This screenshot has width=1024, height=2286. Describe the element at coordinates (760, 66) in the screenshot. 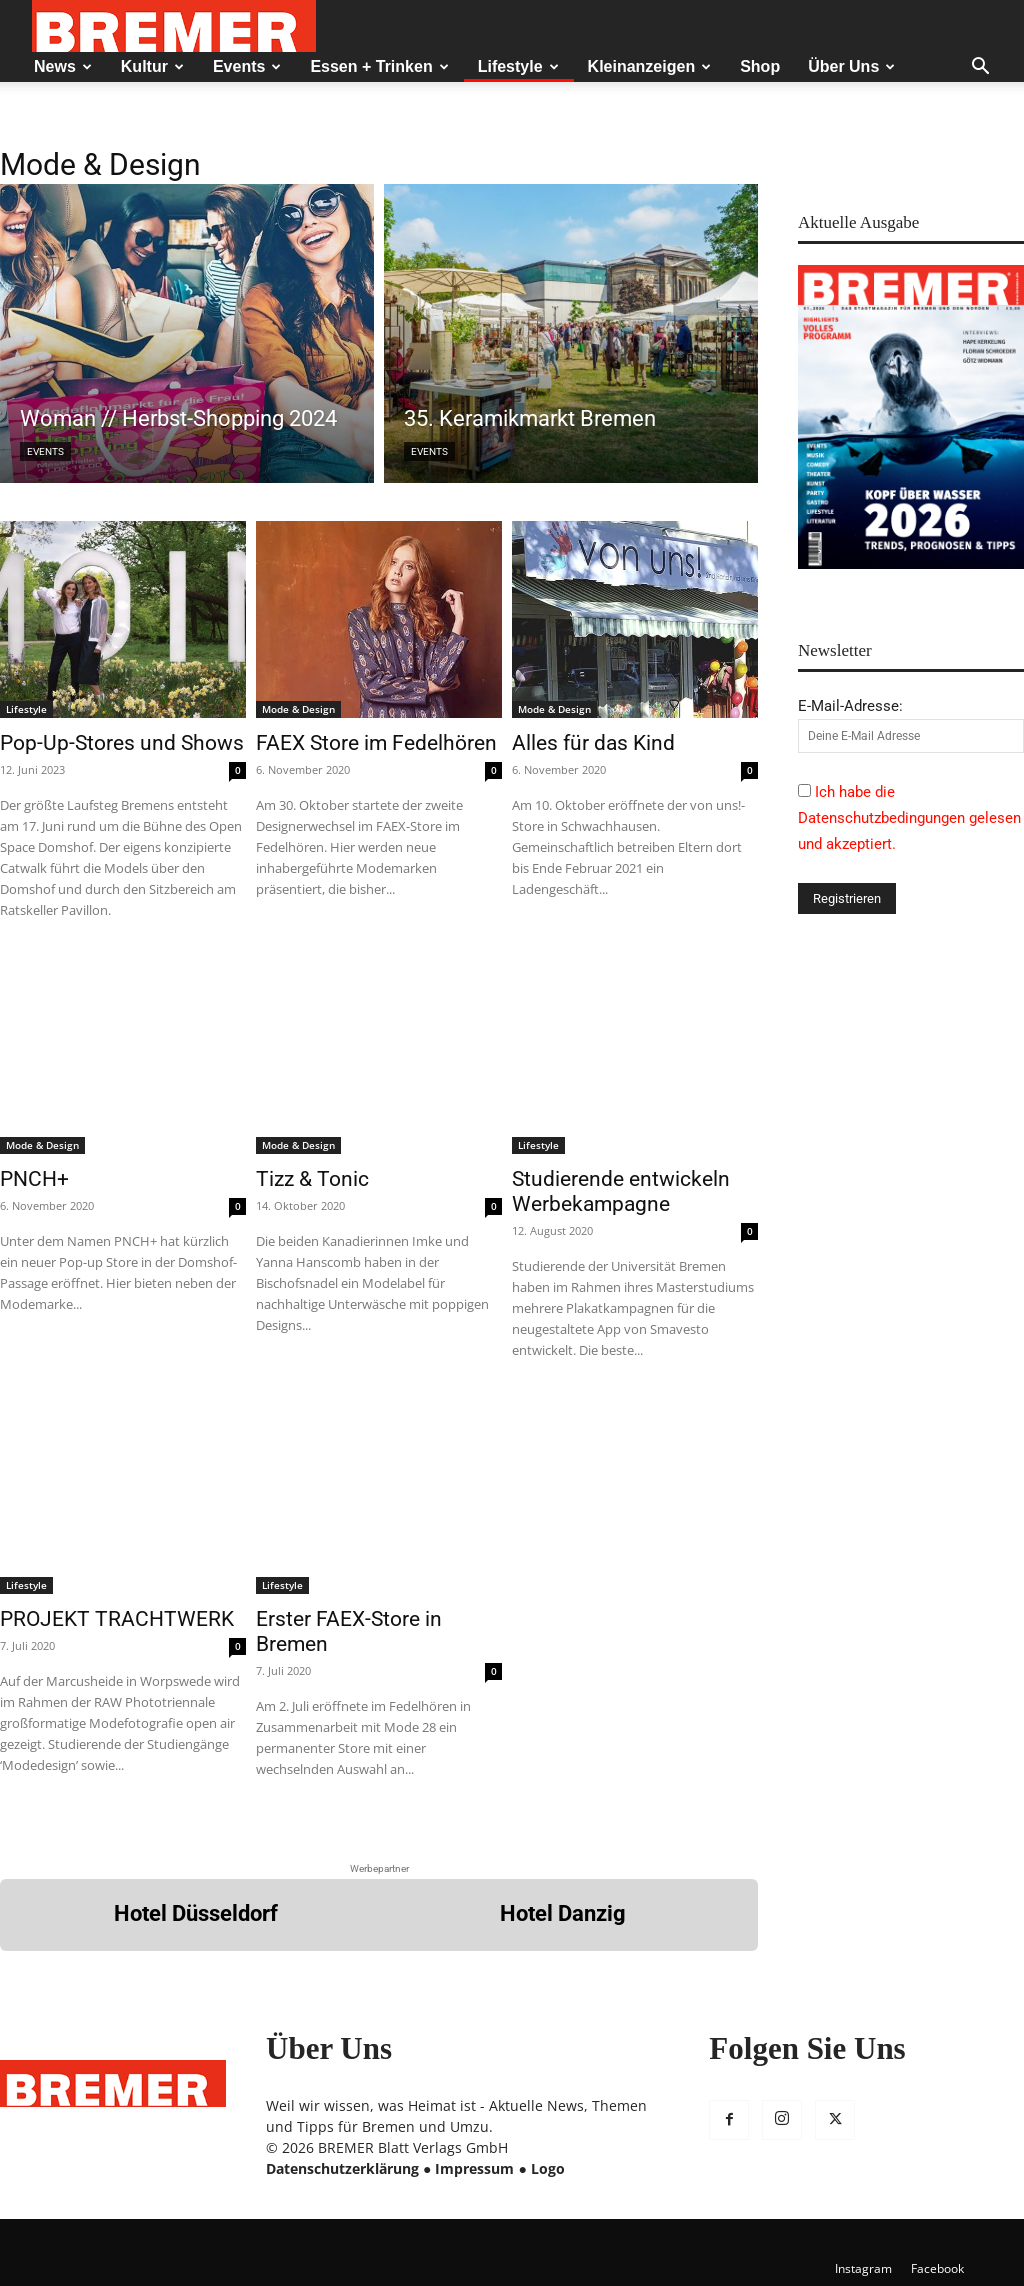

I see `Shop` at that location.